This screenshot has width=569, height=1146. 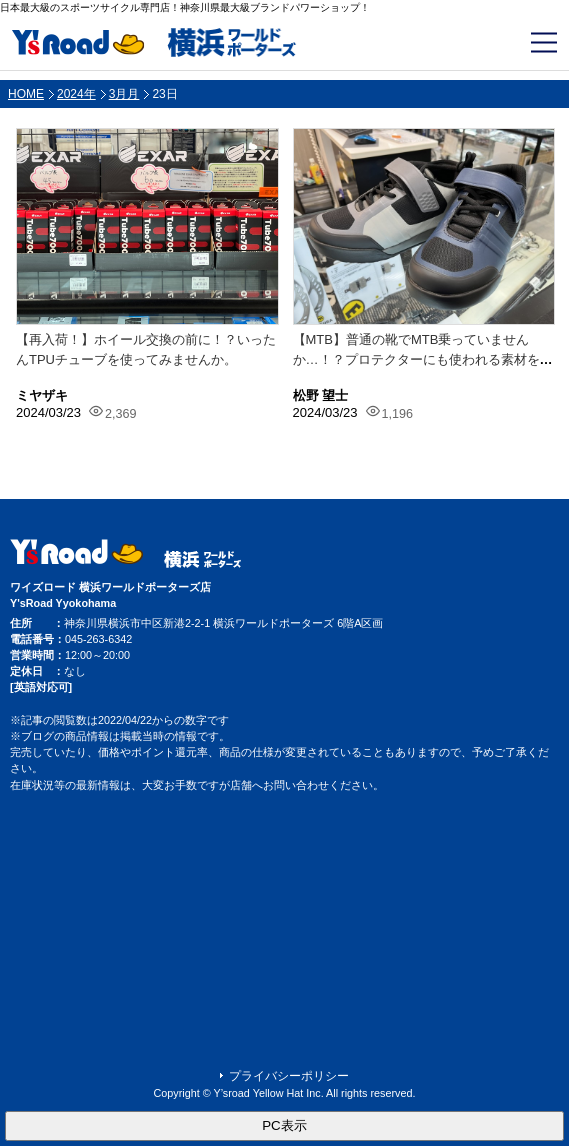 What do you see at coordinates (124, 94) in the screenshot?
I see `3月月` at bounding box center [124, 94].